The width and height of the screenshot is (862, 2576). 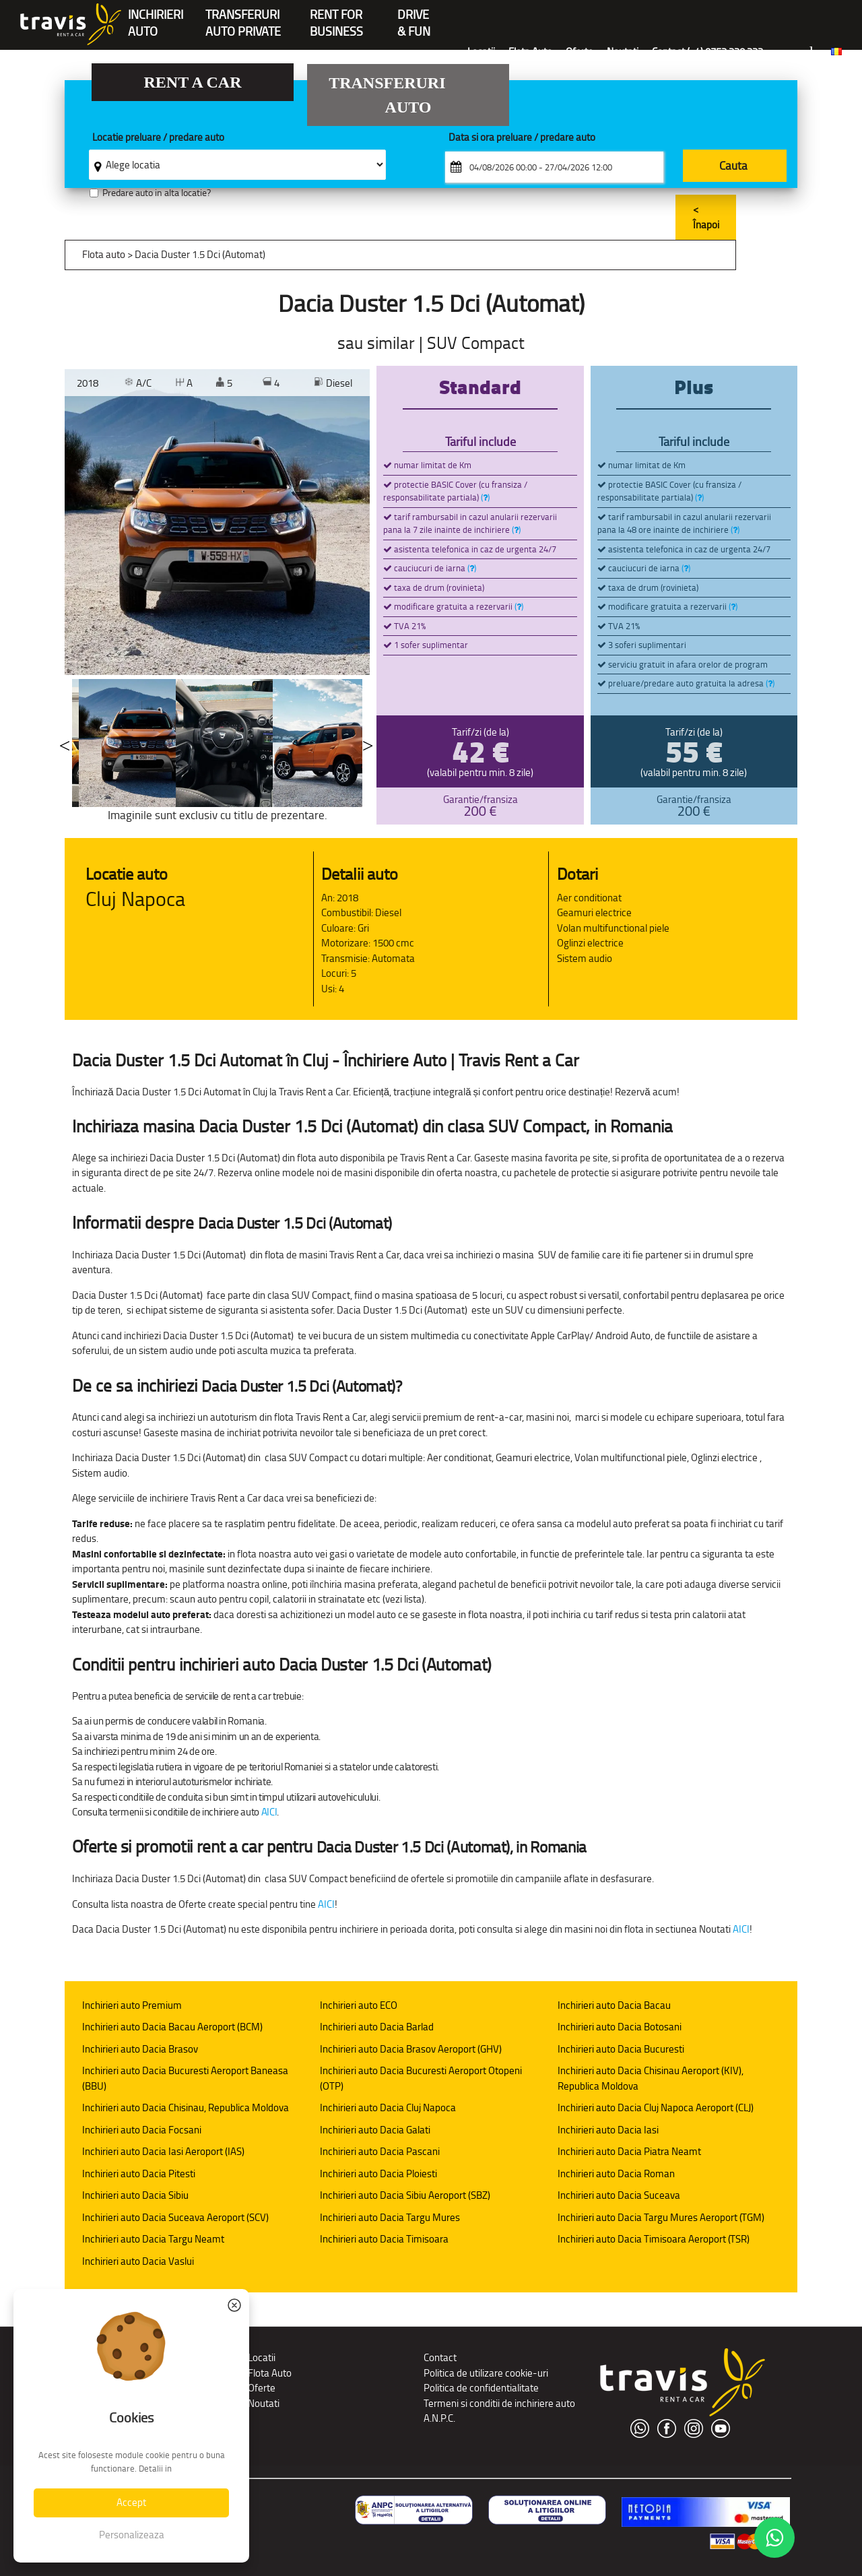 What do you see at coordinates (380, 2151) in the screenshot?
I see `Inchirieri auto Dacia Pascani` at bounding box center [380, 2151].